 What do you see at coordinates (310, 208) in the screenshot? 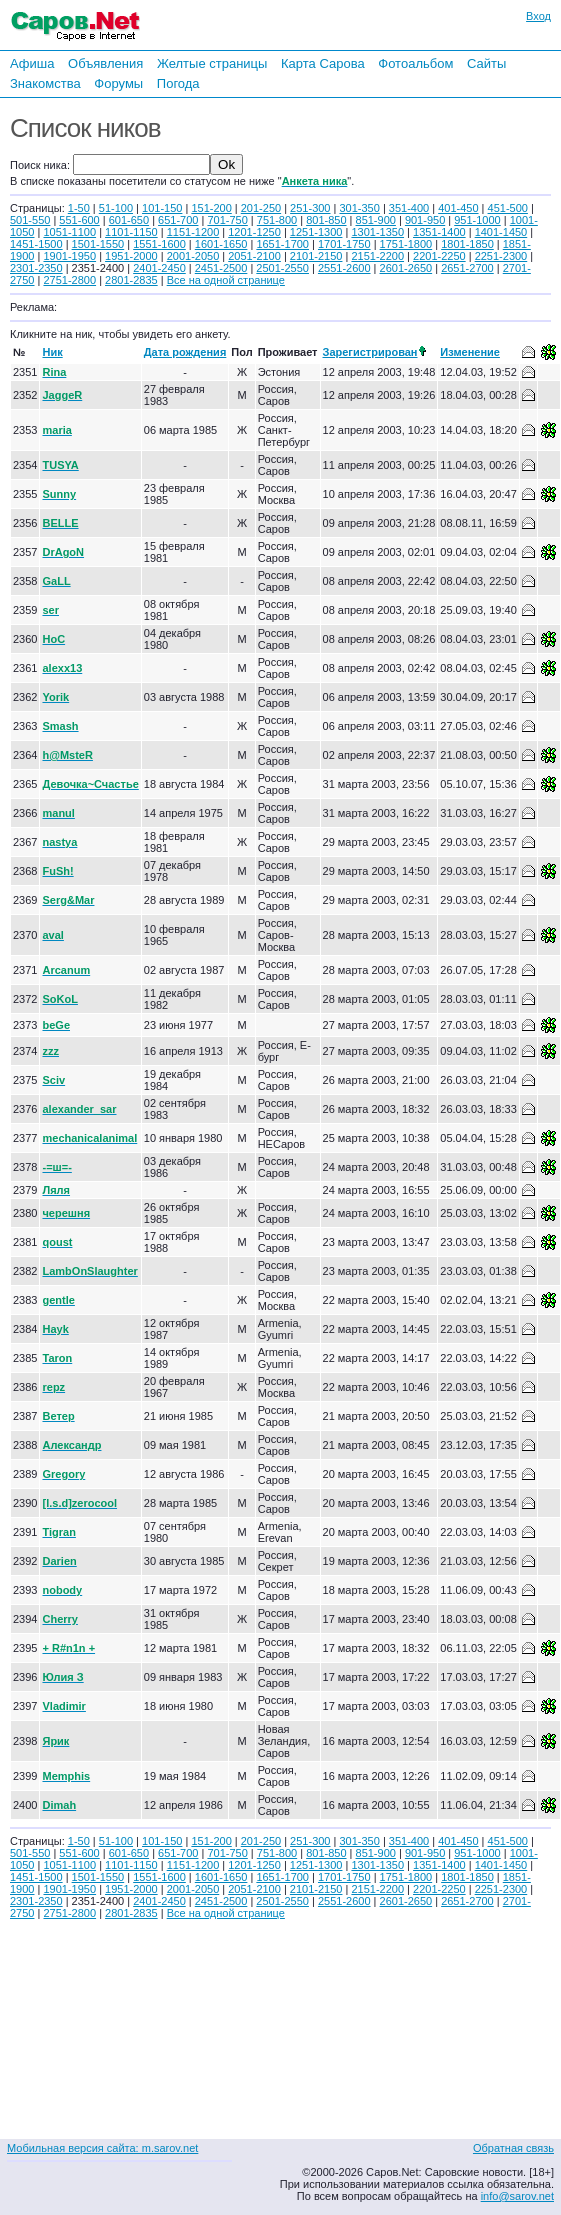
I see `251-300` at bounding box center [310, 208].